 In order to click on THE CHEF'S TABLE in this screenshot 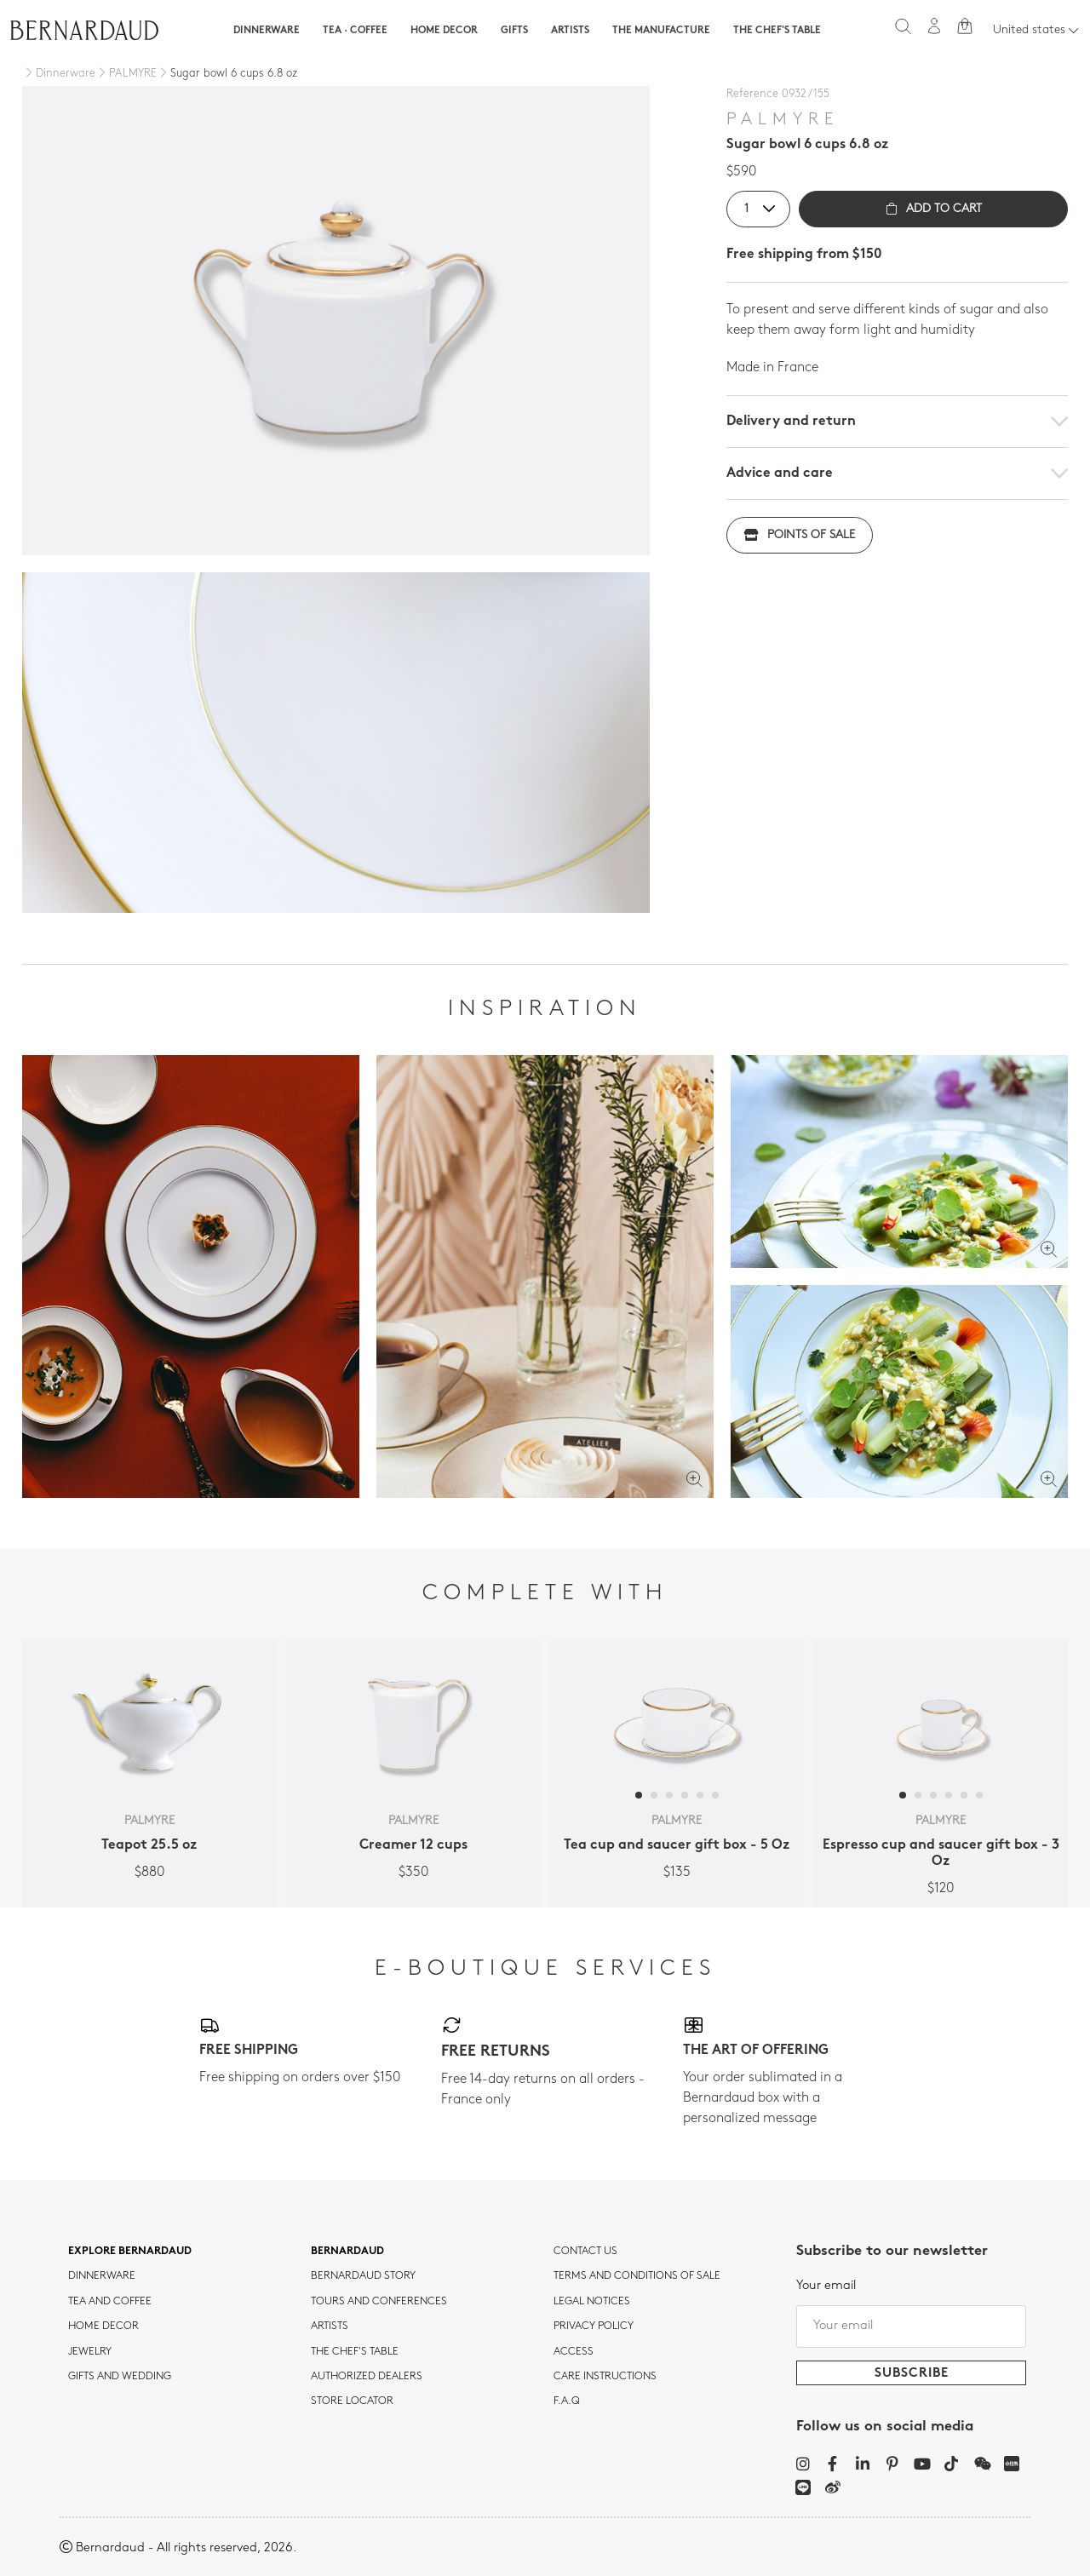, I will do `click(355, 2352)`.